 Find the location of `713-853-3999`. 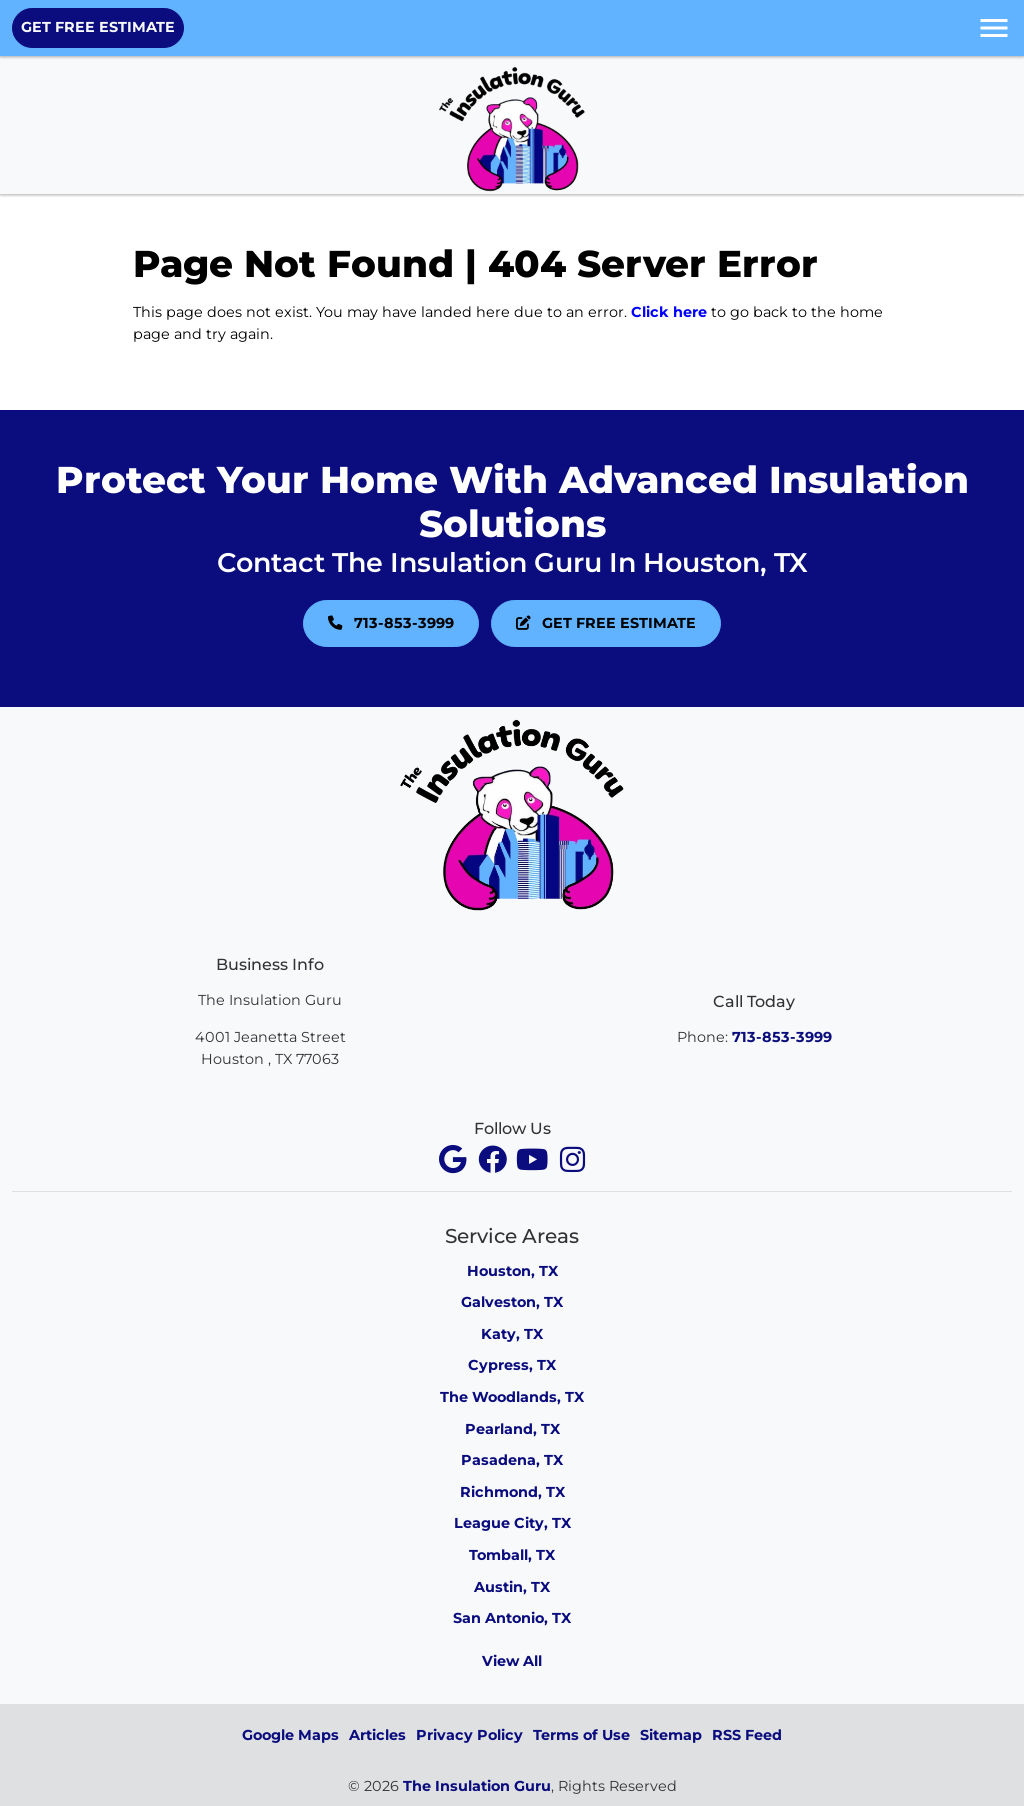

713-853-3999 is located at coordinates (391, 623).